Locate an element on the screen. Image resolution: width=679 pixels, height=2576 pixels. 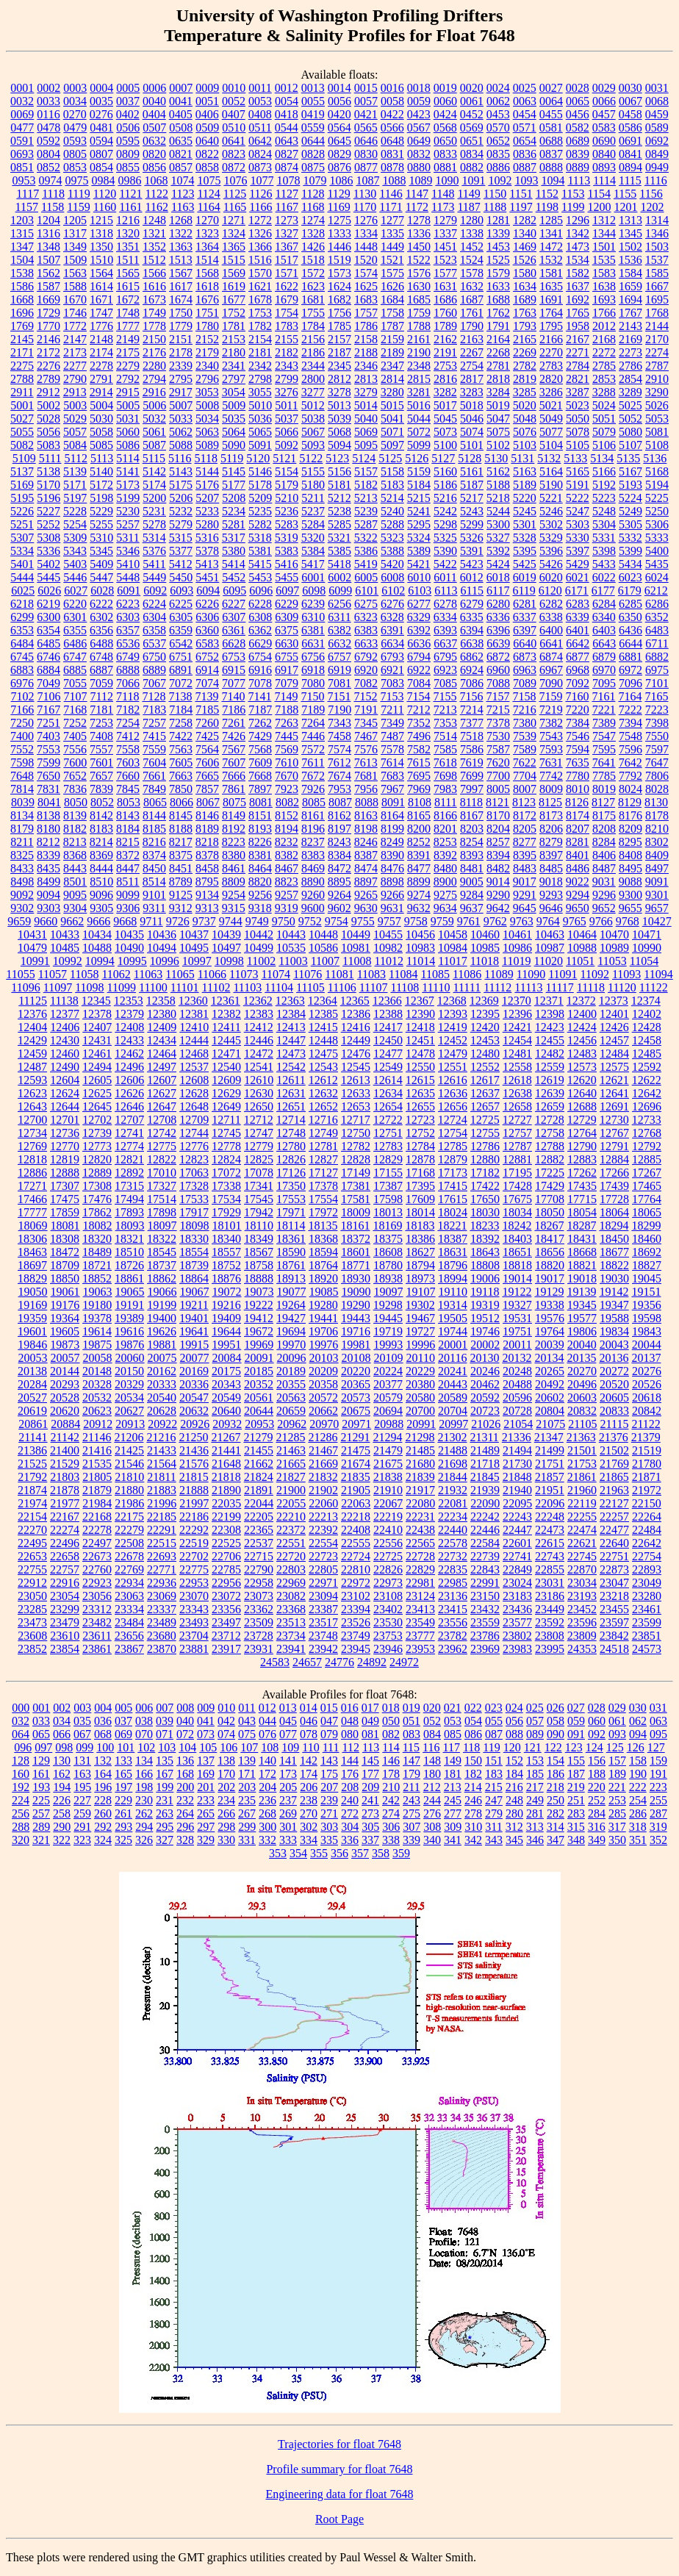
7652 is located at coordinates (75, 775).